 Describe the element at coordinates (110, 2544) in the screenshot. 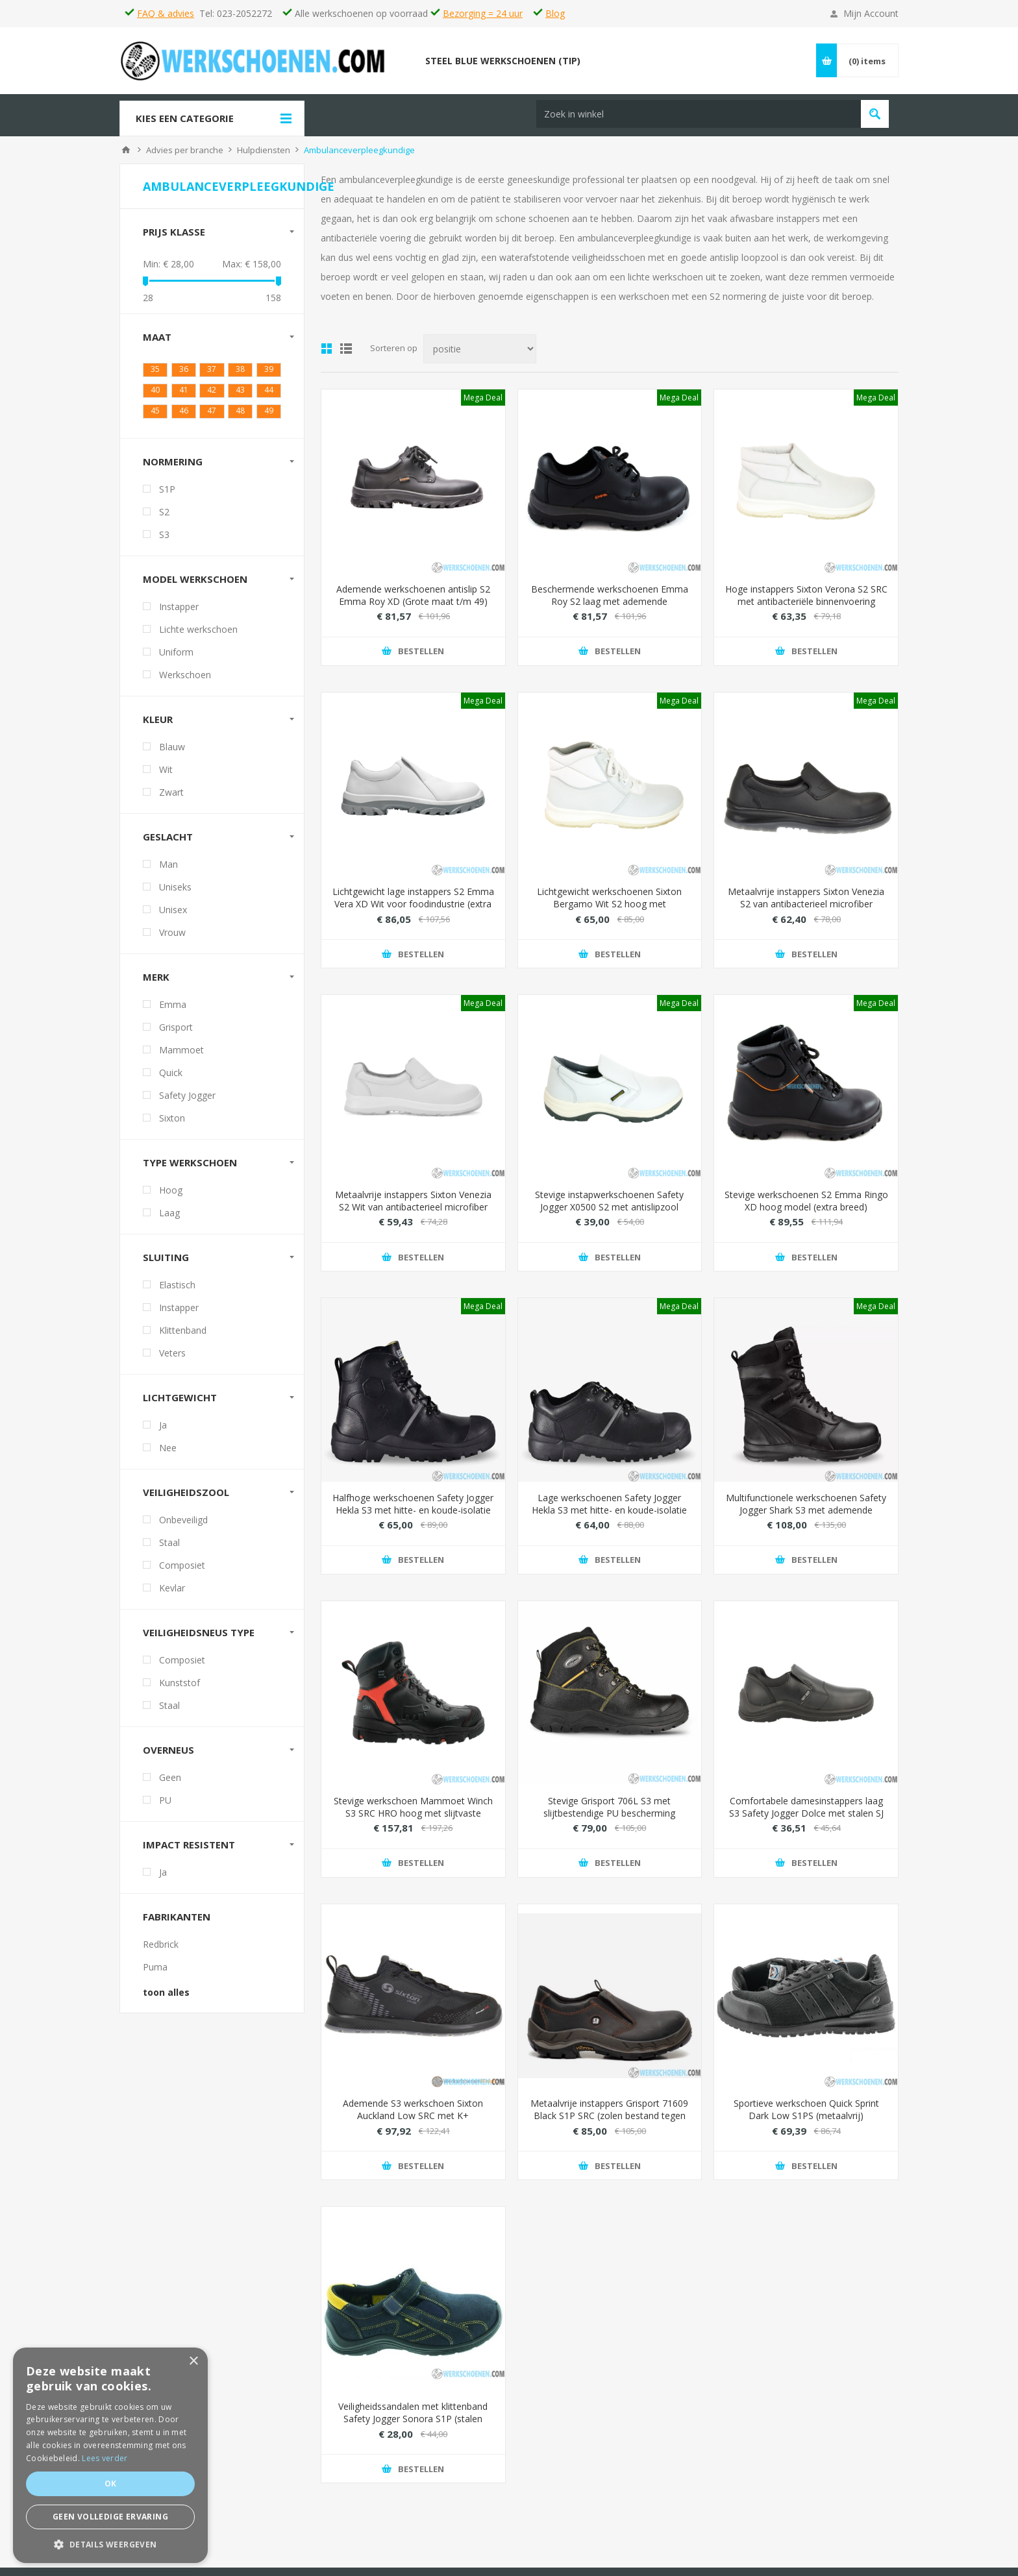

I see `[button]` at that location.